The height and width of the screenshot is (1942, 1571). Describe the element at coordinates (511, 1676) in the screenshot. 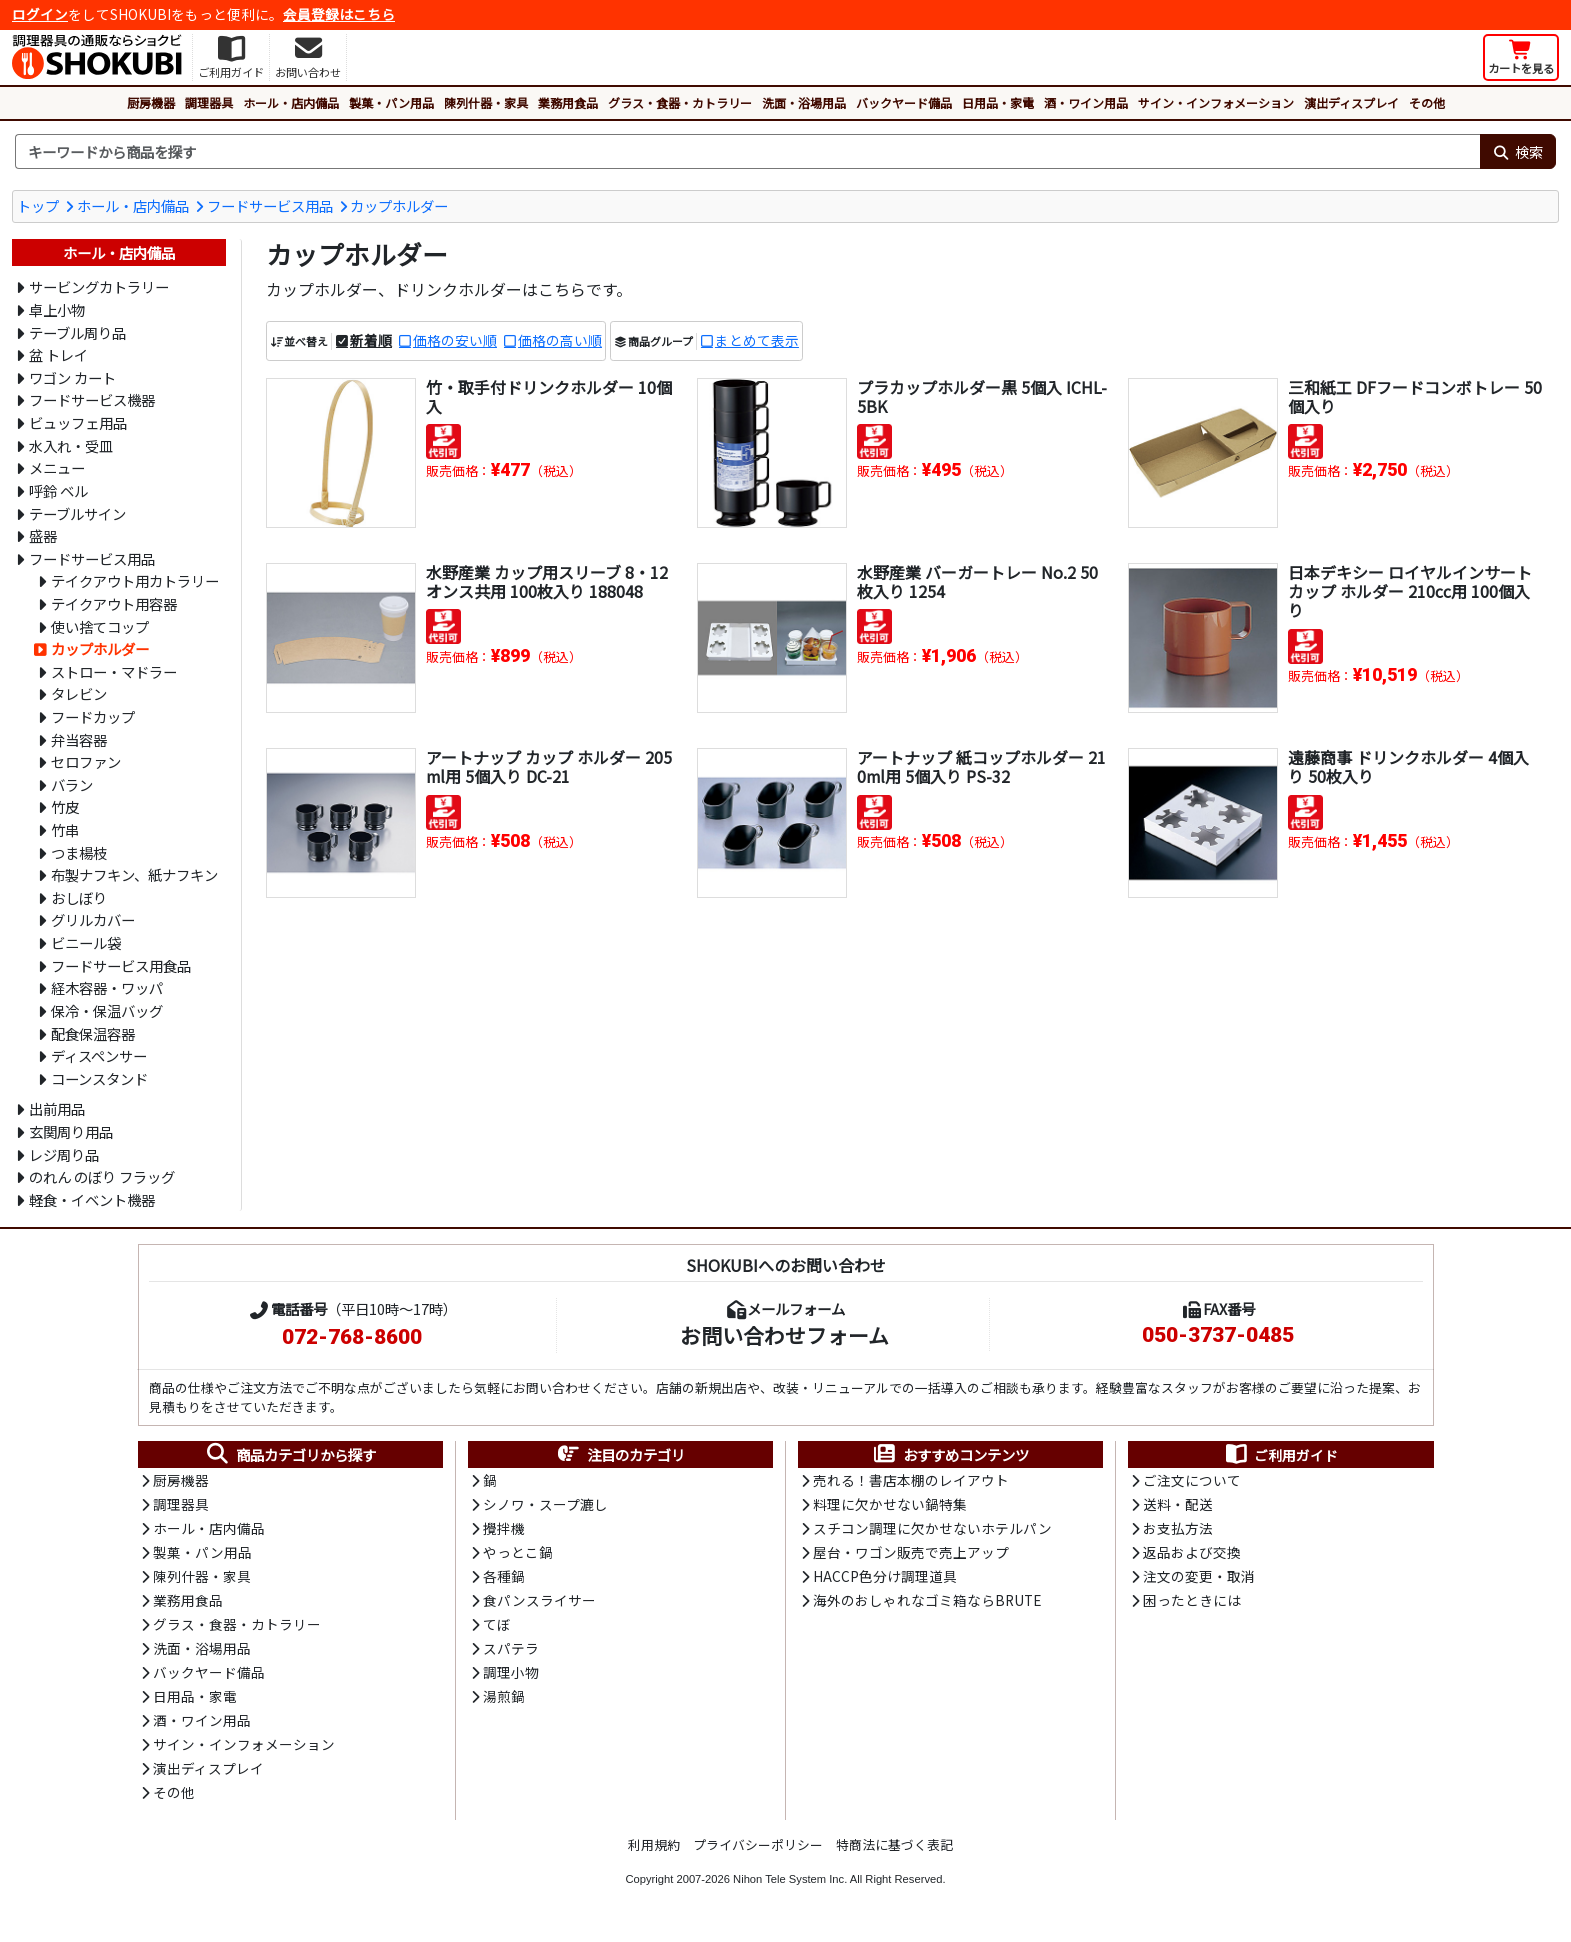

I see `調理小物` at that location.